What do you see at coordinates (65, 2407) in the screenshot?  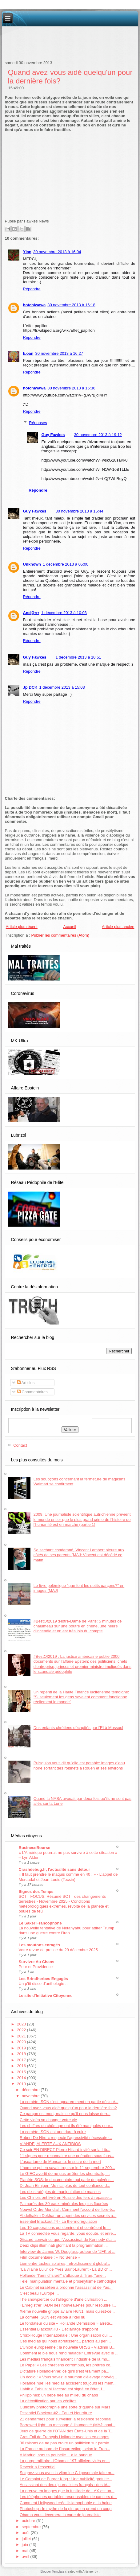 I see `Curiosity photographie une sorte d'iguane sur Mars` at bounding box center [65, 2407].